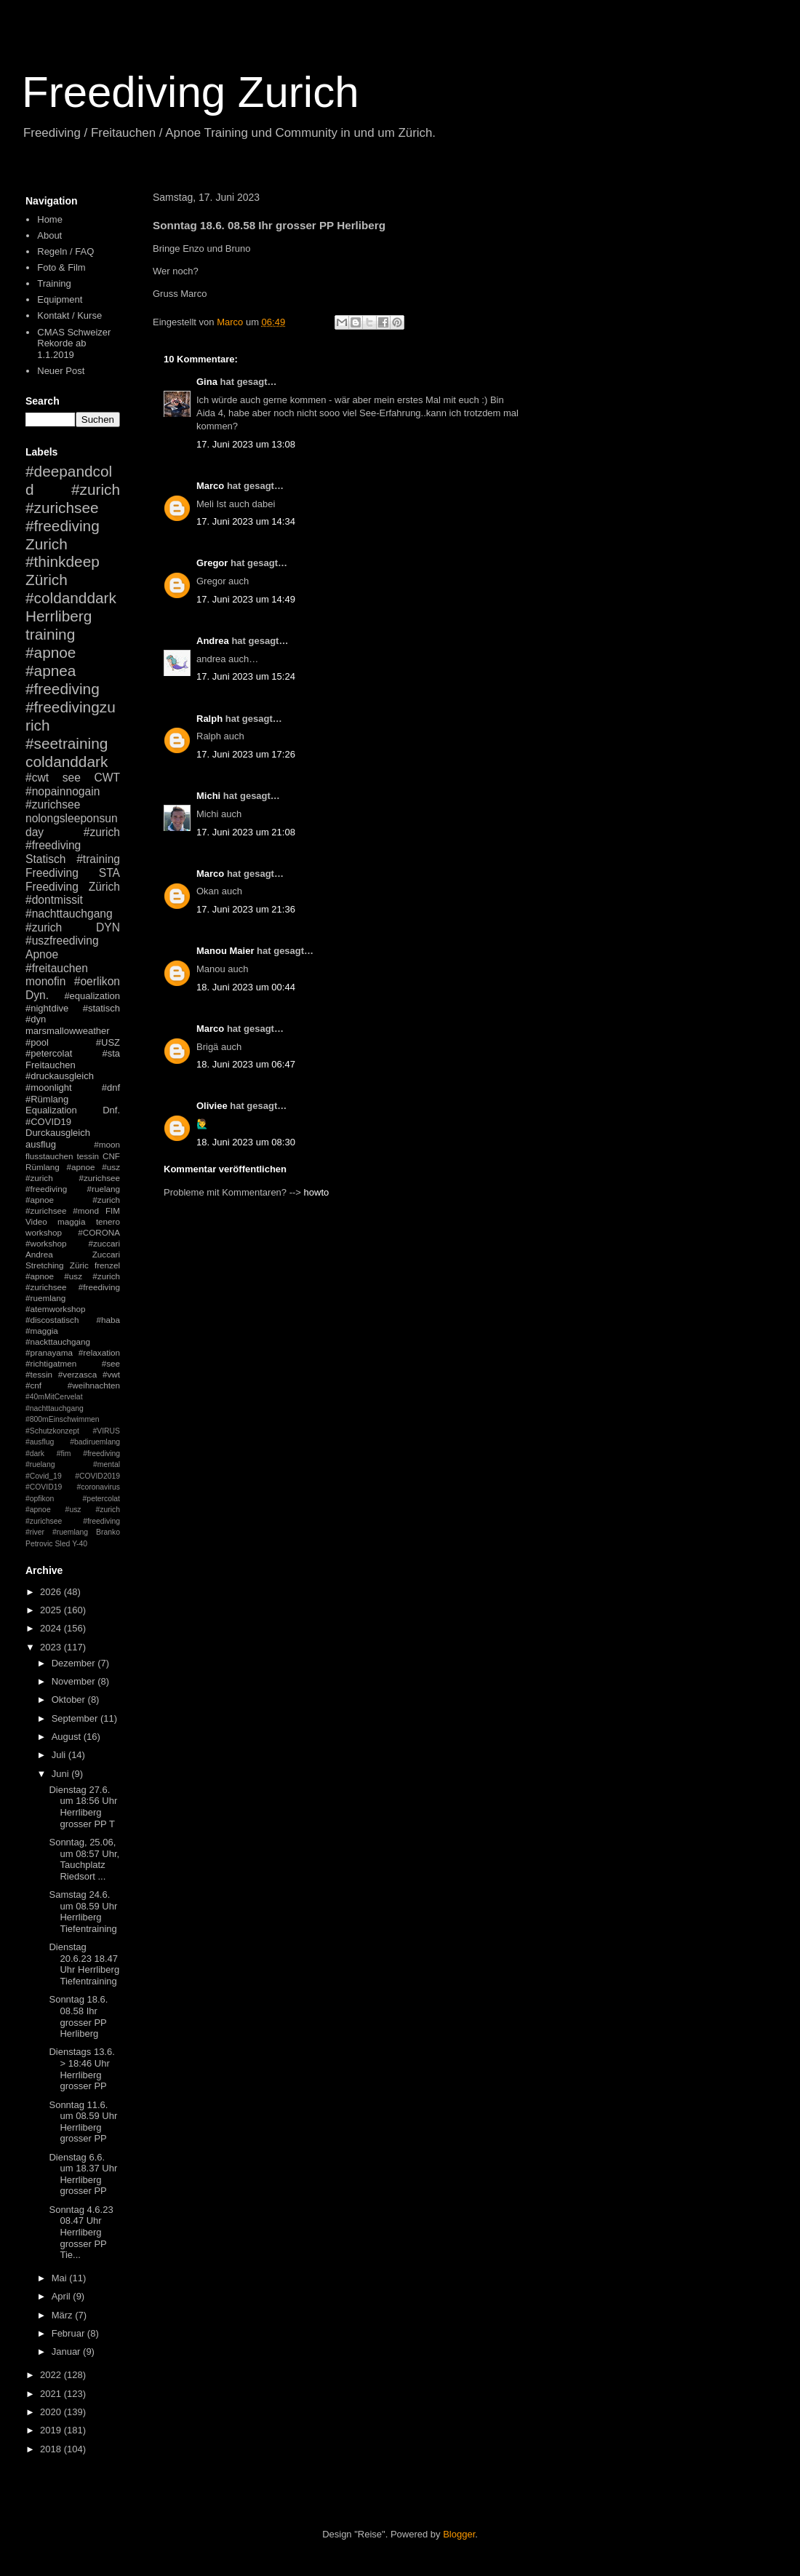 The height and width of the screenshot is (2576, 800). Describe the element at coordinates (38, 1374) in the screenshot. I see `#tessin` at that location.